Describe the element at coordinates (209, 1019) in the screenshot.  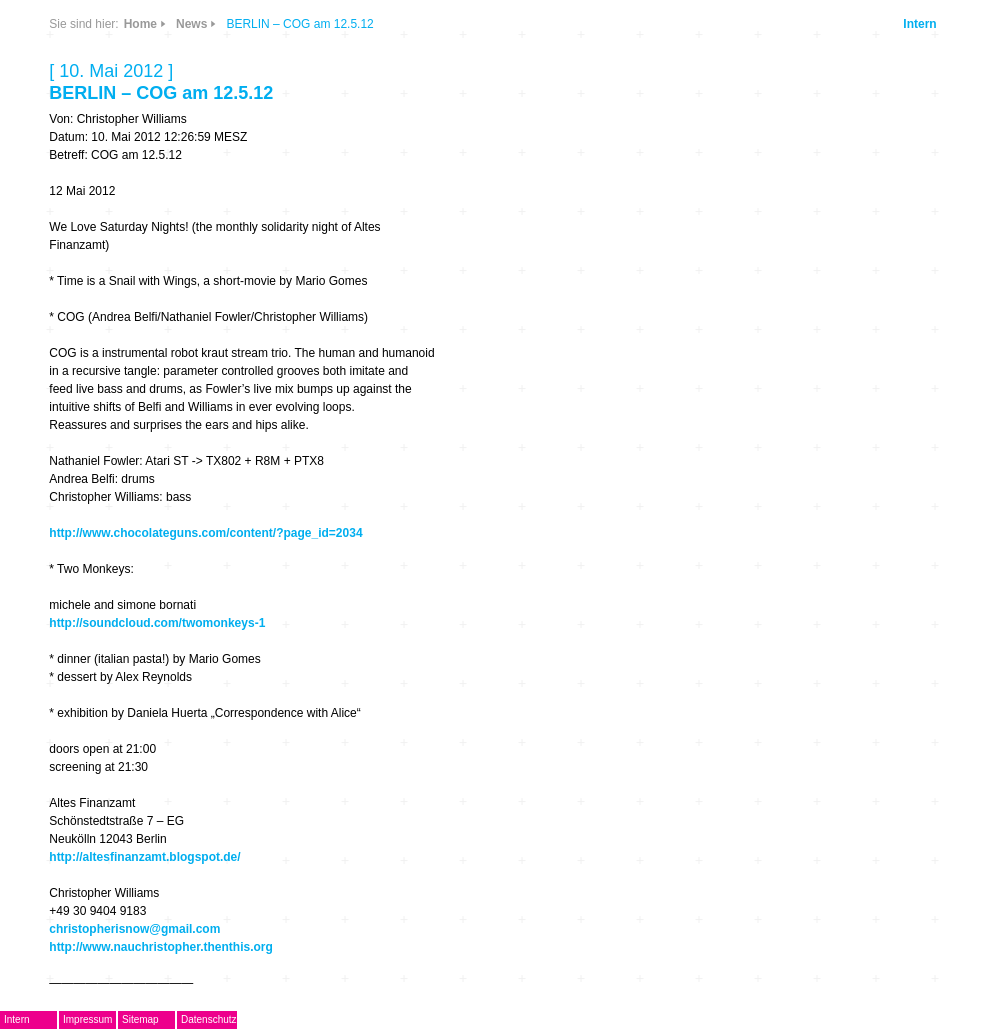
I see `Datenschutz` at that location.